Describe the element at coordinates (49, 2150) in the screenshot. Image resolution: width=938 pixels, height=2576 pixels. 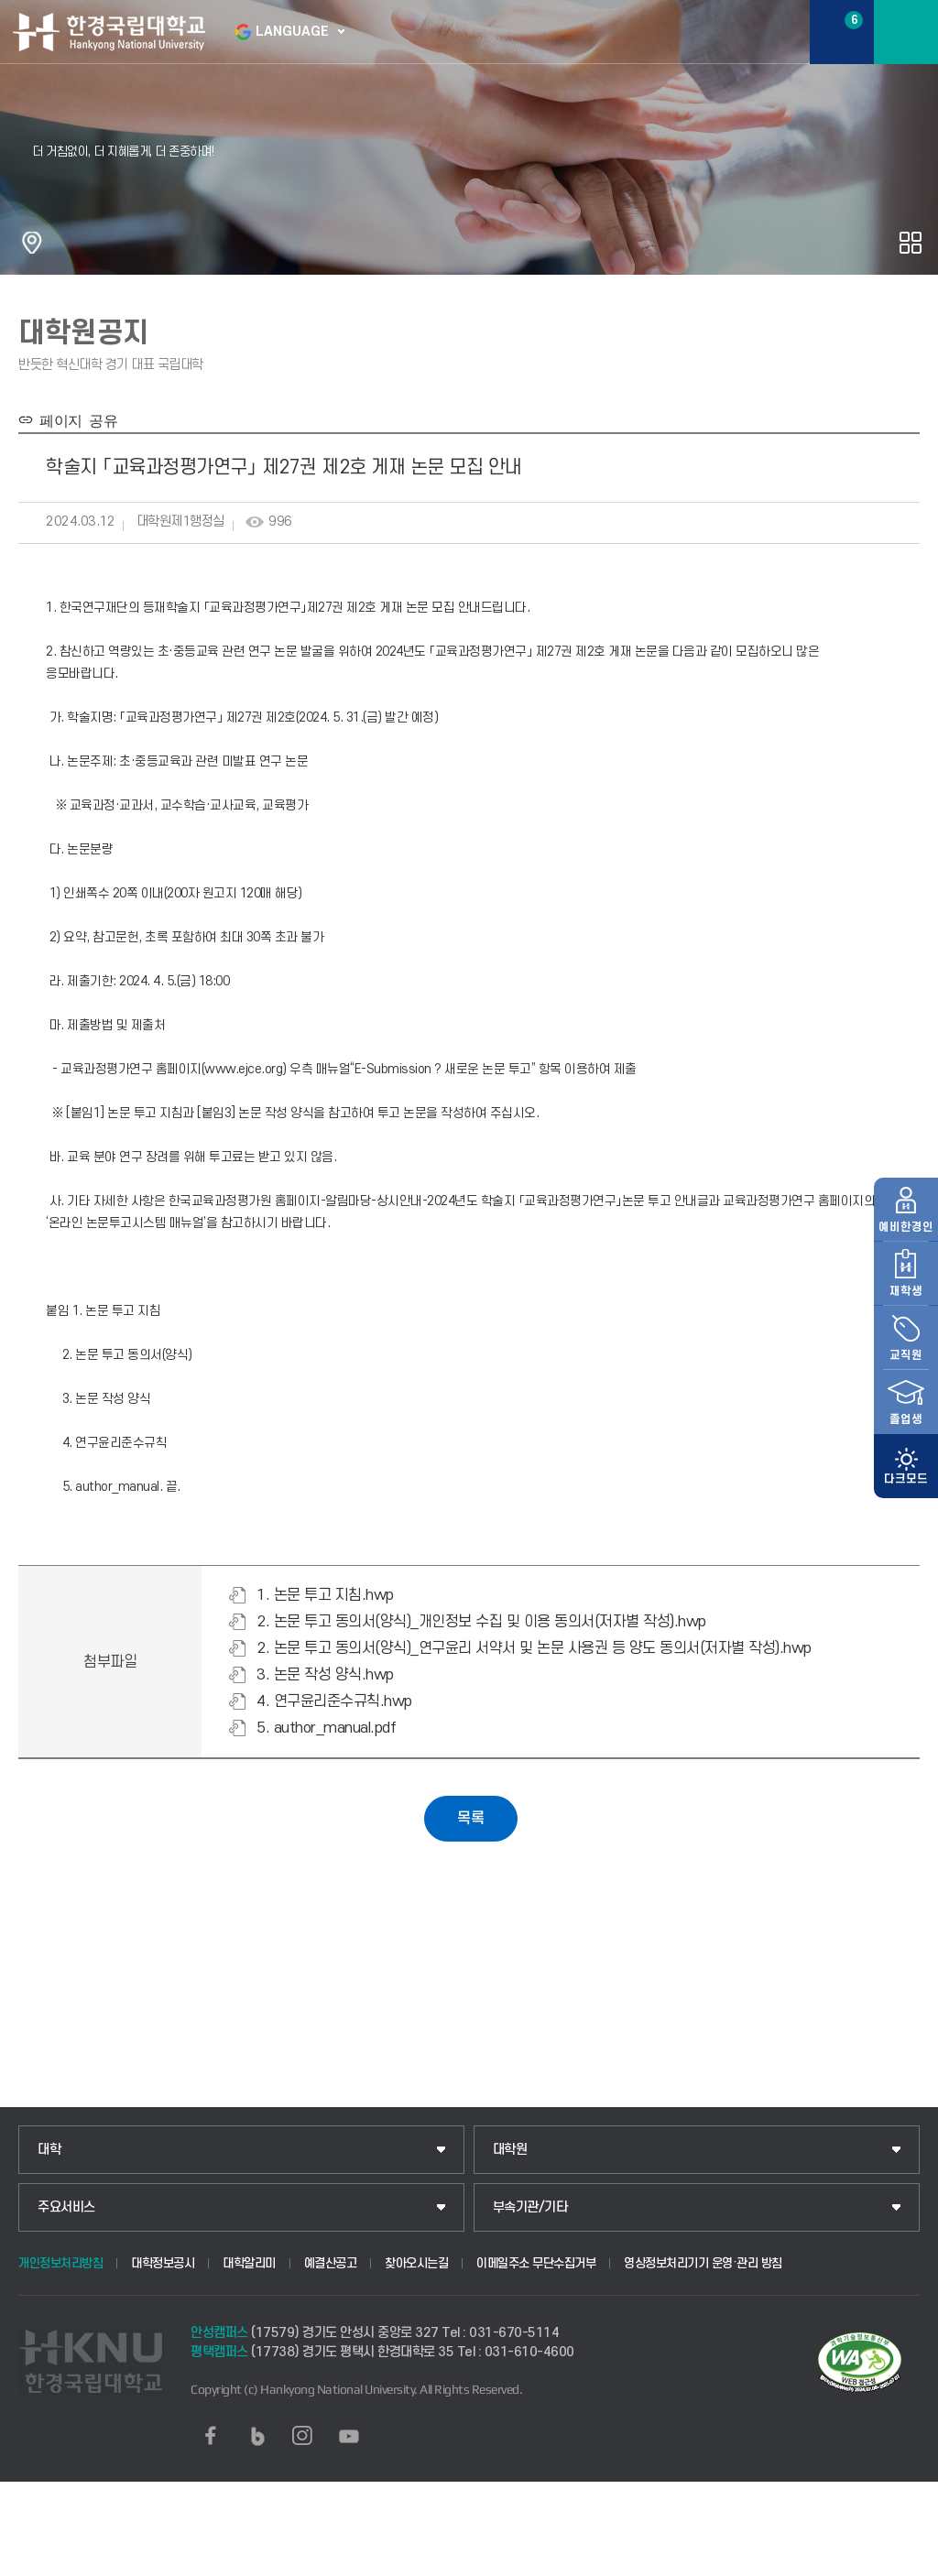
I see `대학` at that location.